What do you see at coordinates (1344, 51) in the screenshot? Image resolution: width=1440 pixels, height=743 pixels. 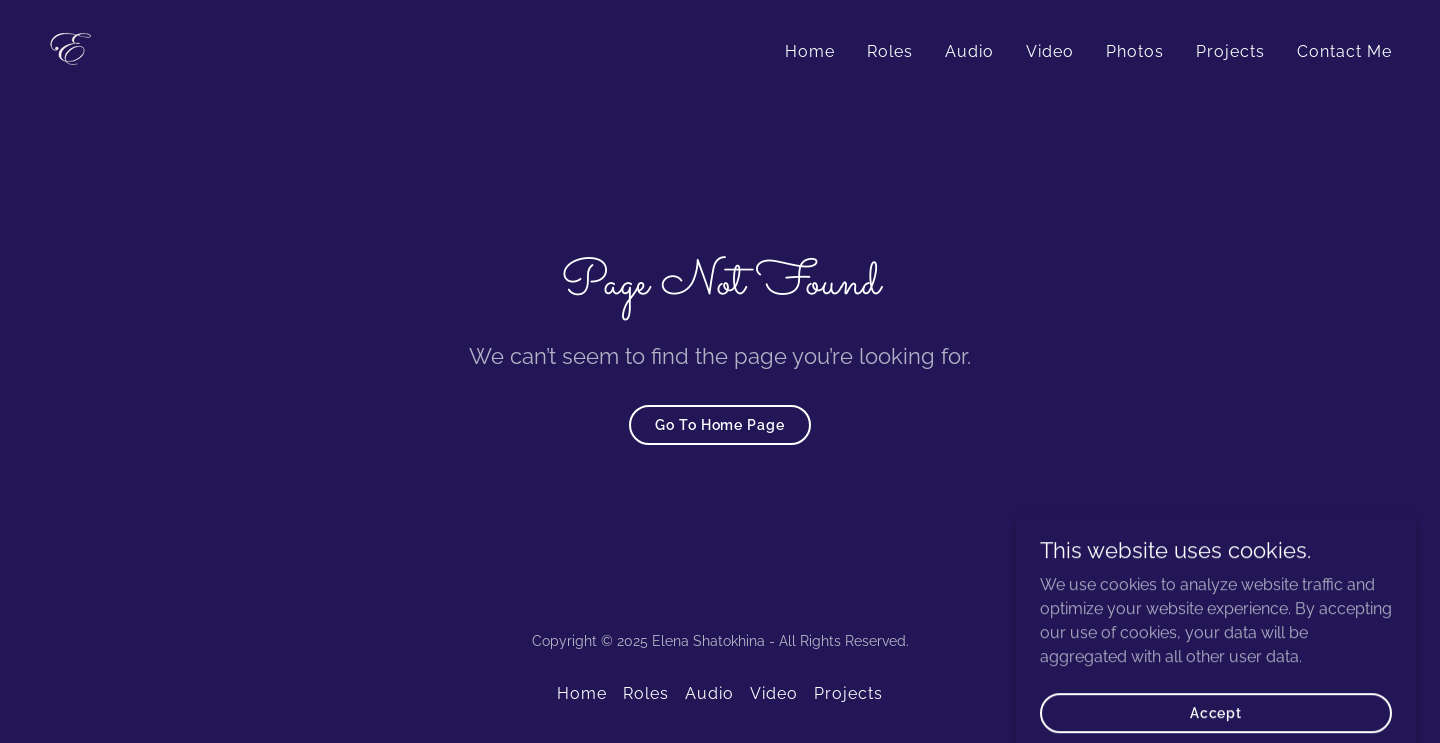 I see `Contact Me [link]` at bounding box center [1344, 51].